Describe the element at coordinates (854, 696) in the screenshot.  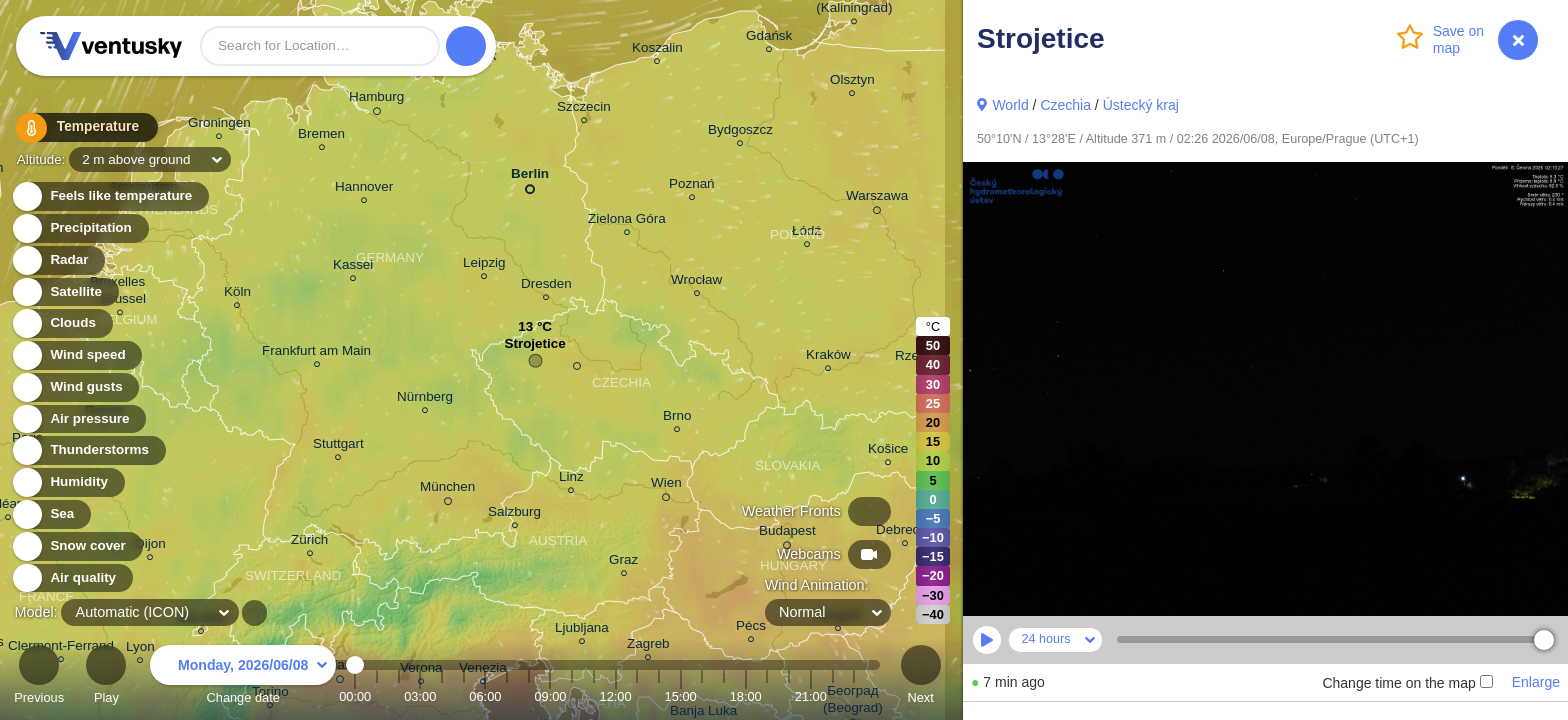
I see `23:00` at that location.